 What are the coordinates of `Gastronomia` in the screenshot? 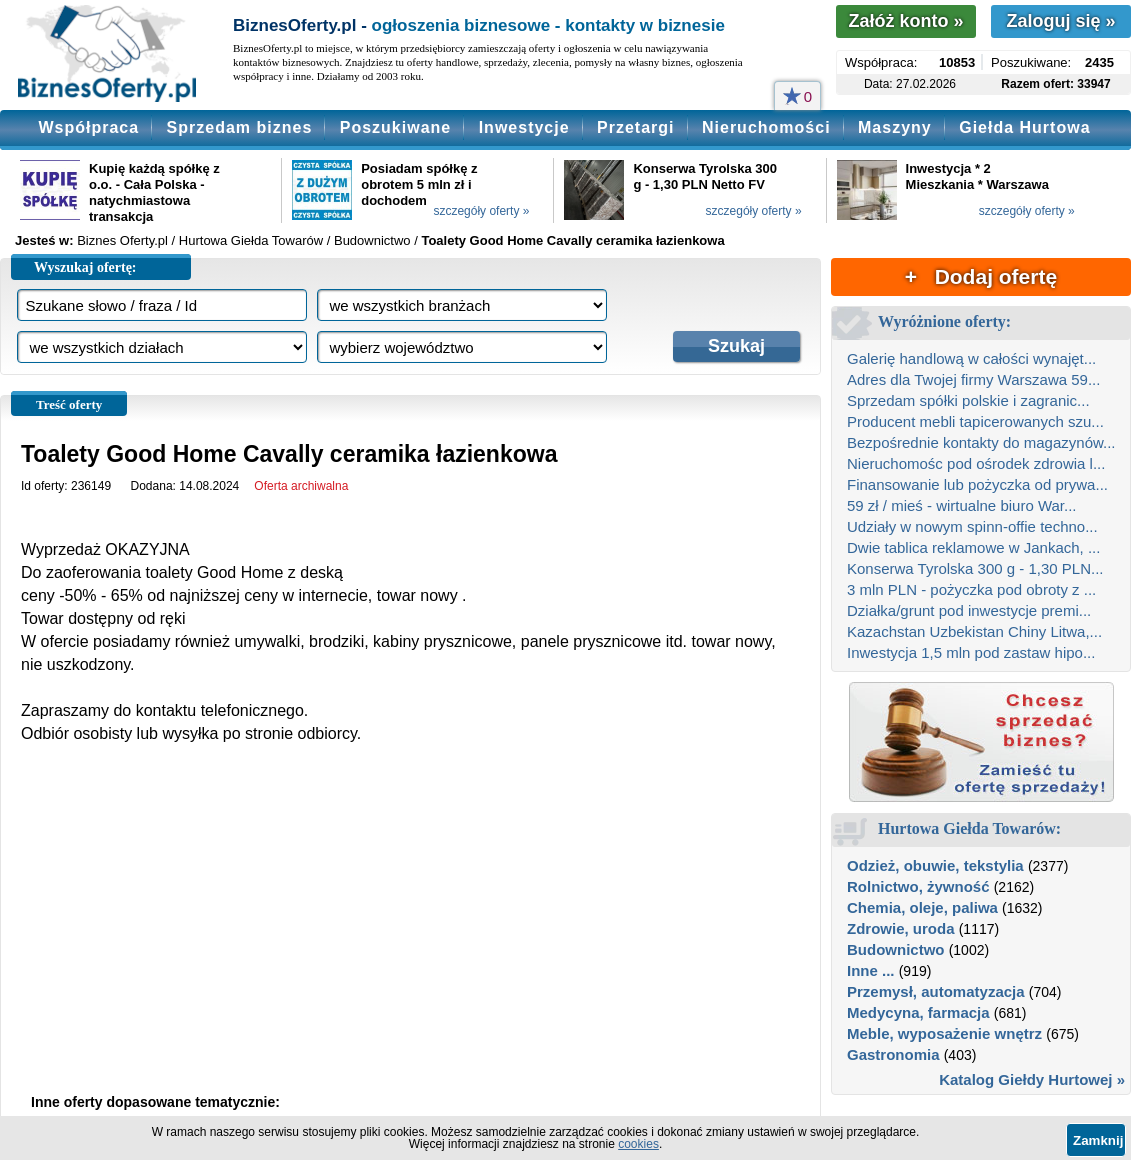 It's located at (893, 1054).